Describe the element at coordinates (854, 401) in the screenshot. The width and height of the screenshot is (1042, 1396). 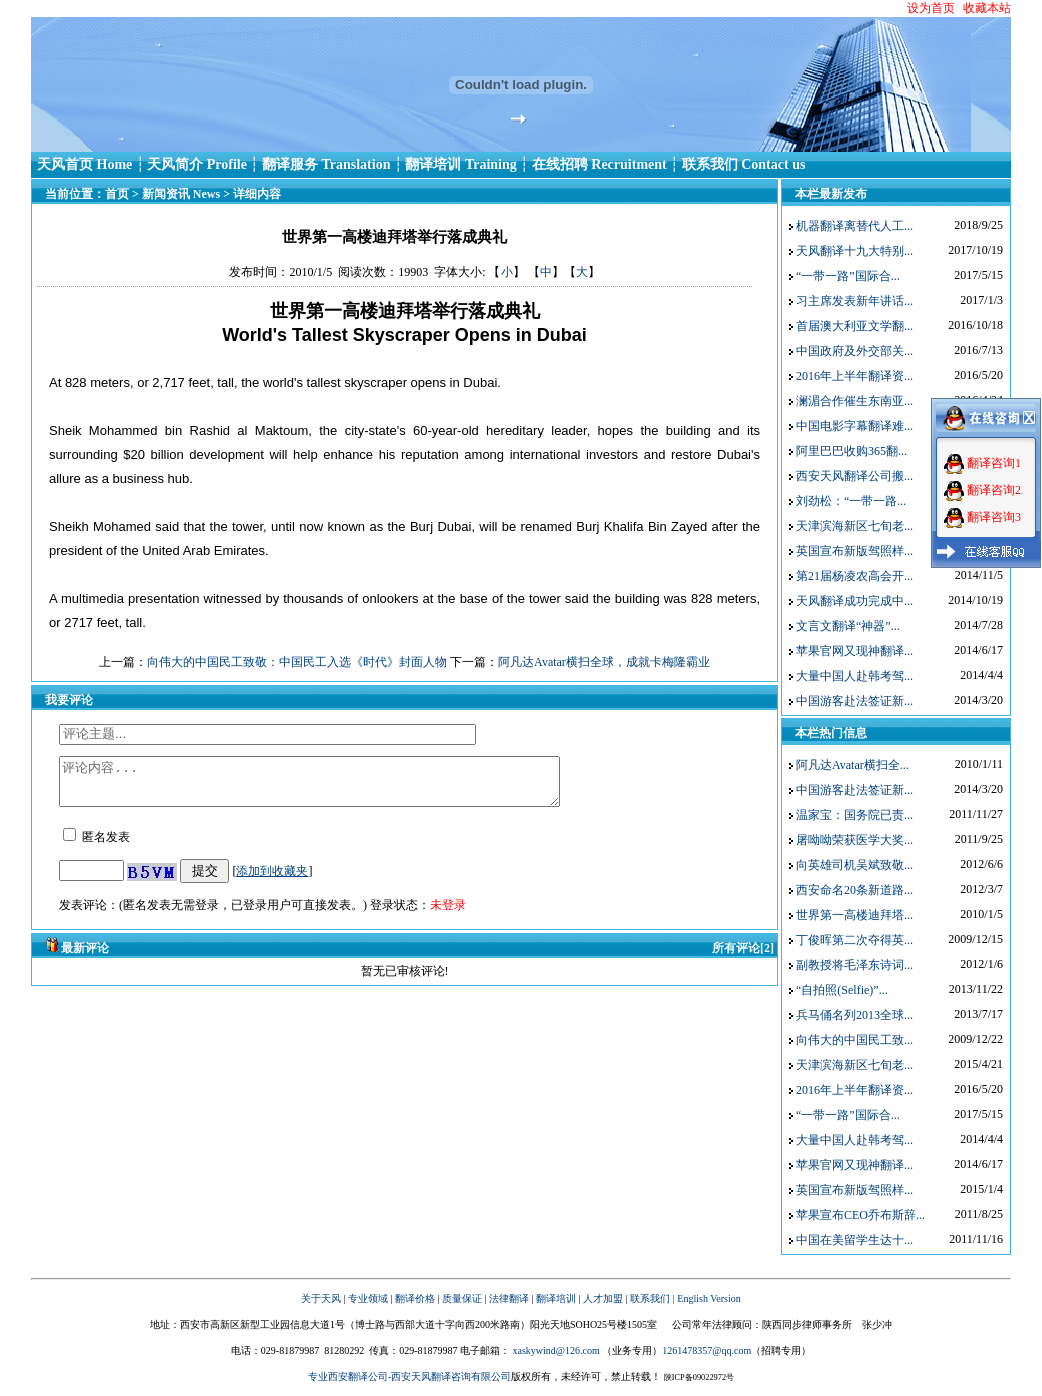
I see `澜湄合作催生东南亚...` at that location.